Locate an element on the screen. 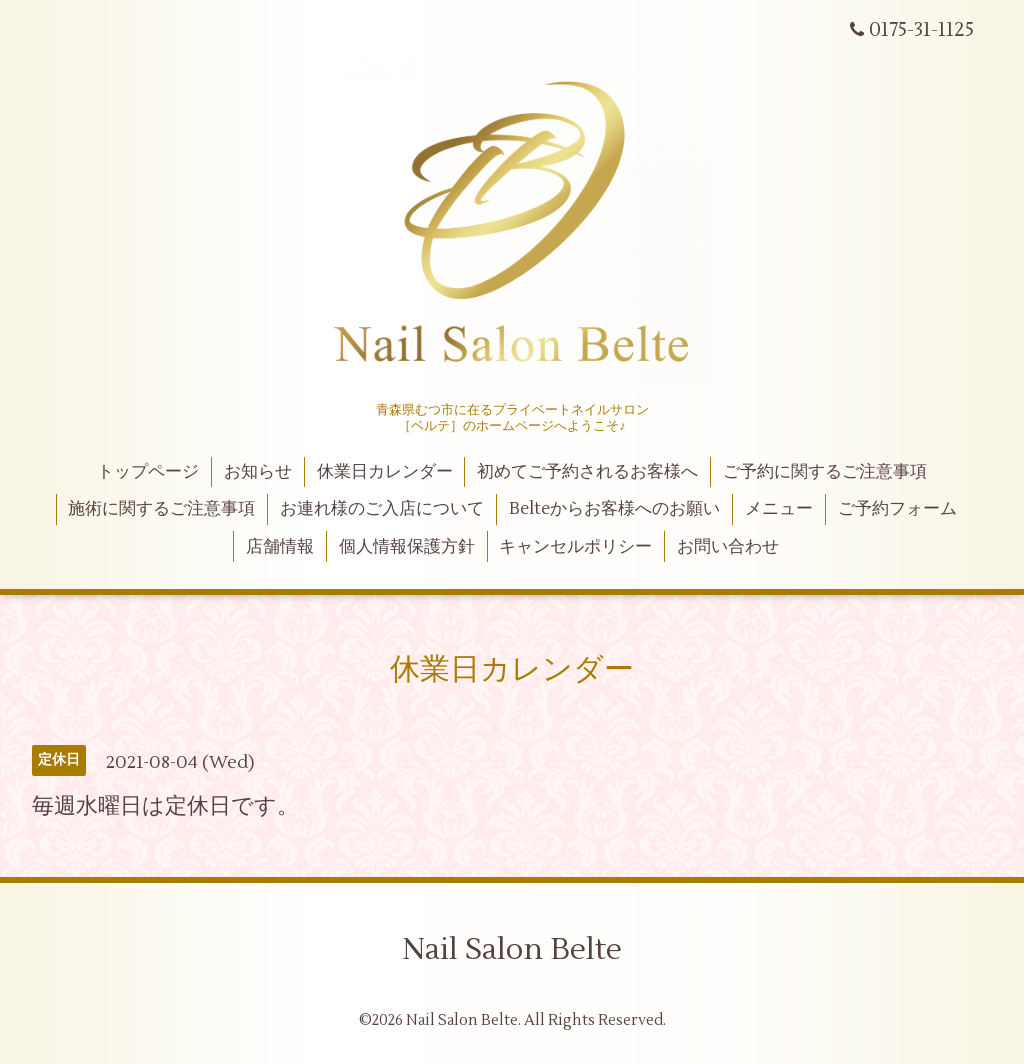 This screenshot has width=1024, height=1064. 店舗情報 is located at coordinates (280, 547).